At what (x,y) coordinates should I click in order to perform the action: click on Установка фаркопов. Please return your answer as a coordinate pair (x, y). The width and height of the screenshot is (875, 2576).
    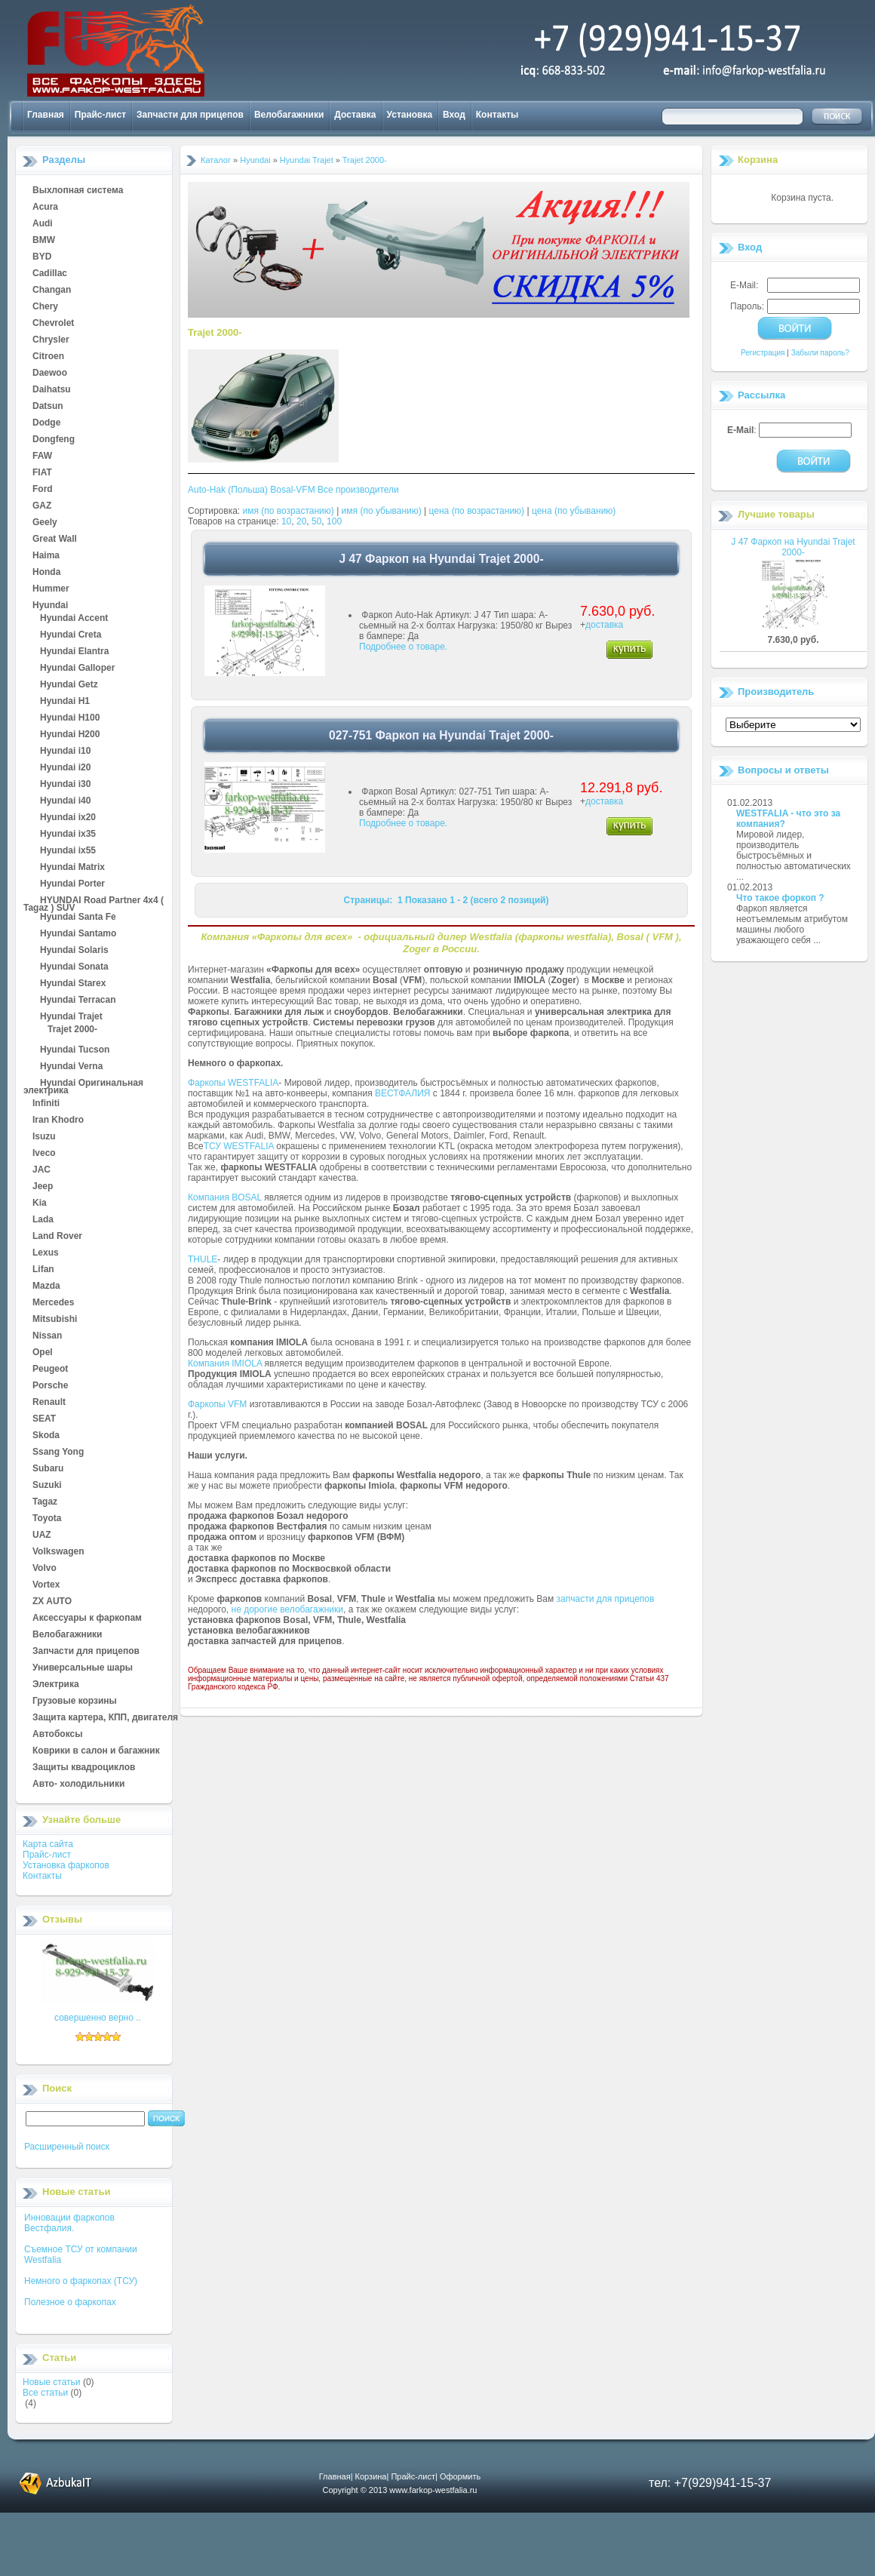
    Looking at the image, I should click on (66, 1865).